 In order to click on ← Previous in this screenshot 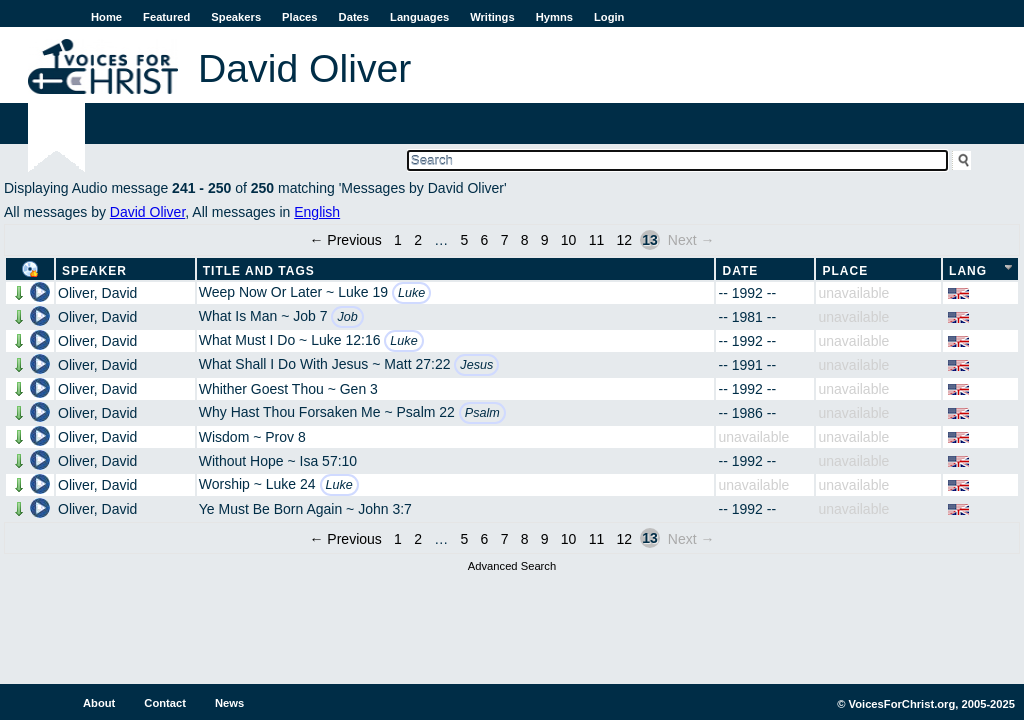, I will do `click(345, 240)`.